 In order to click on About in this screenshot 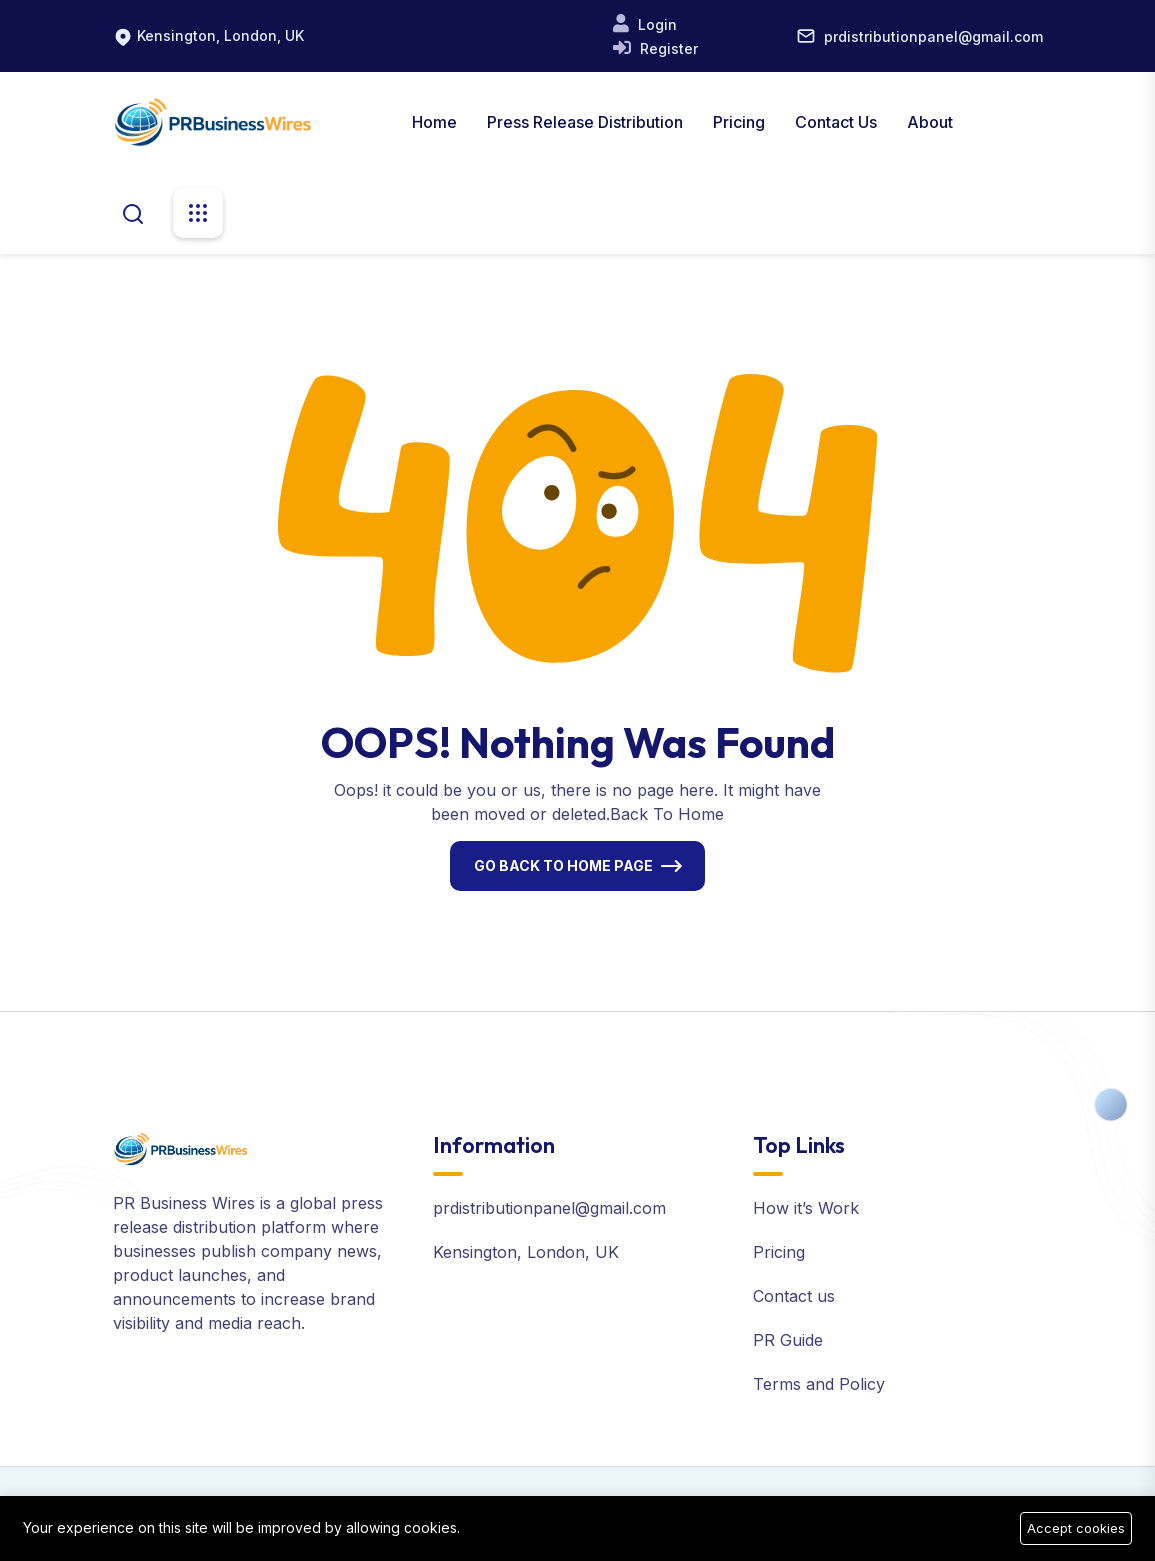, I will do `click(930, 122)`.